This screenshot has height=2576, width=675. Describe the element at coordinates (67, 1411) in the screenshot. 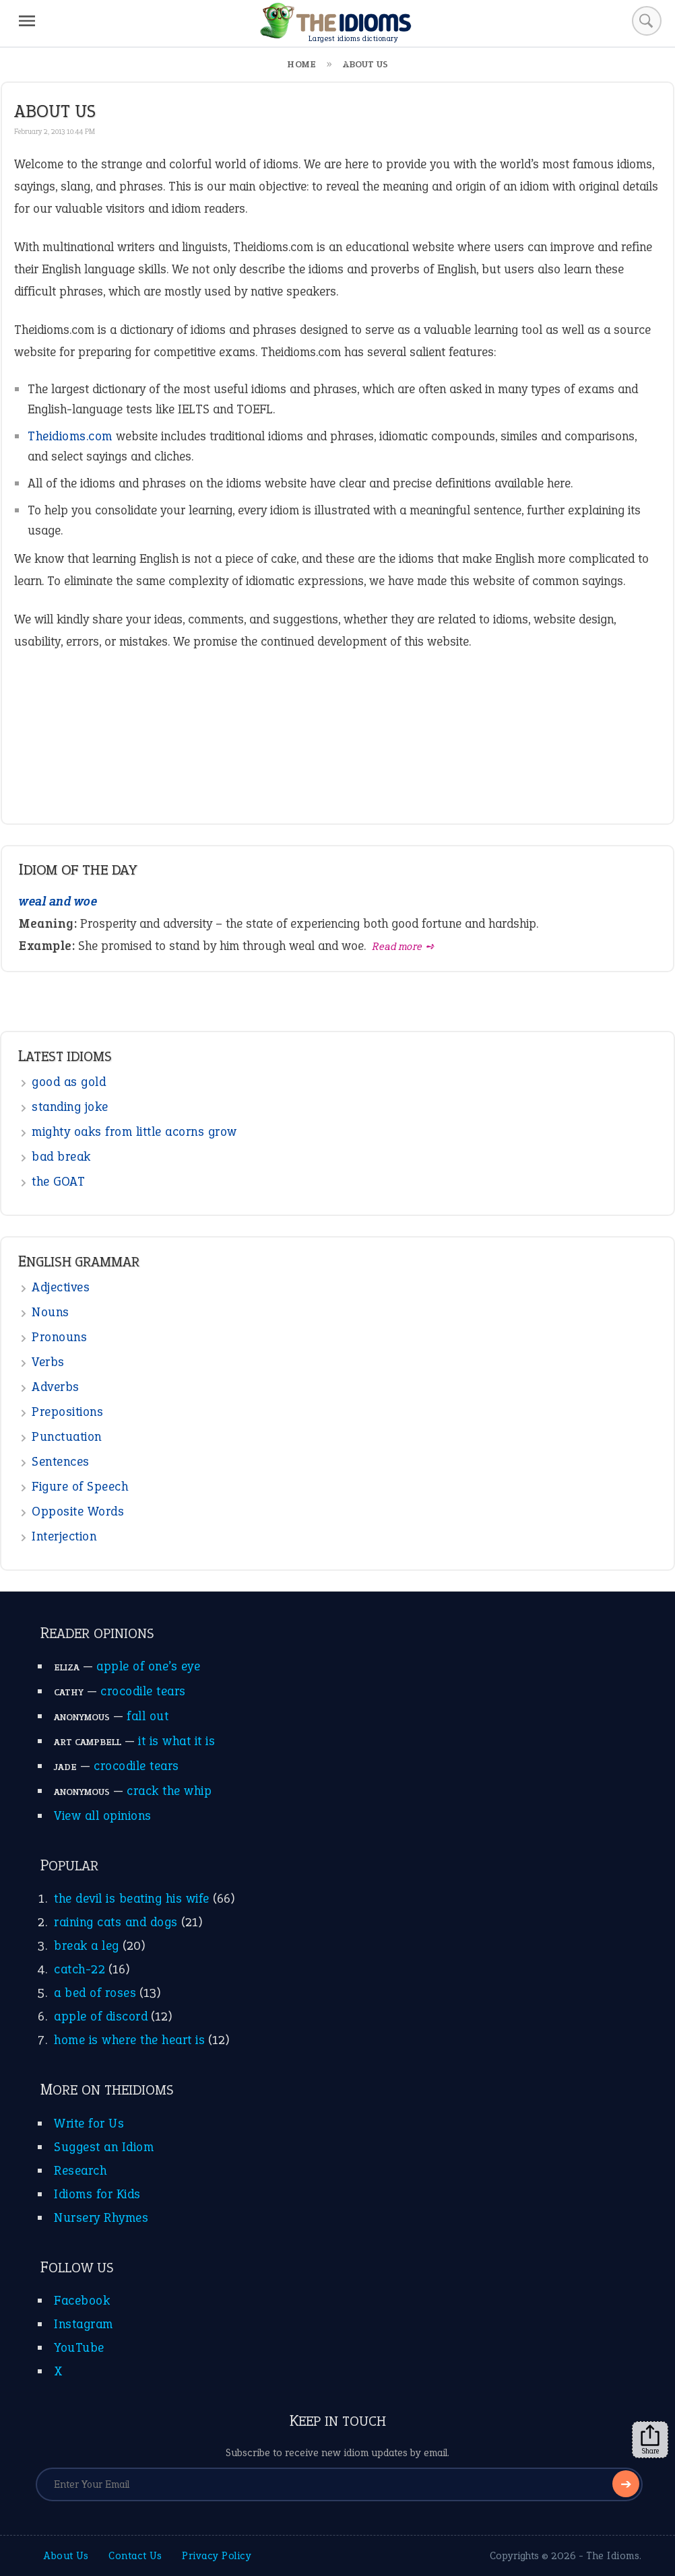

I see `Prepositions` at that location.